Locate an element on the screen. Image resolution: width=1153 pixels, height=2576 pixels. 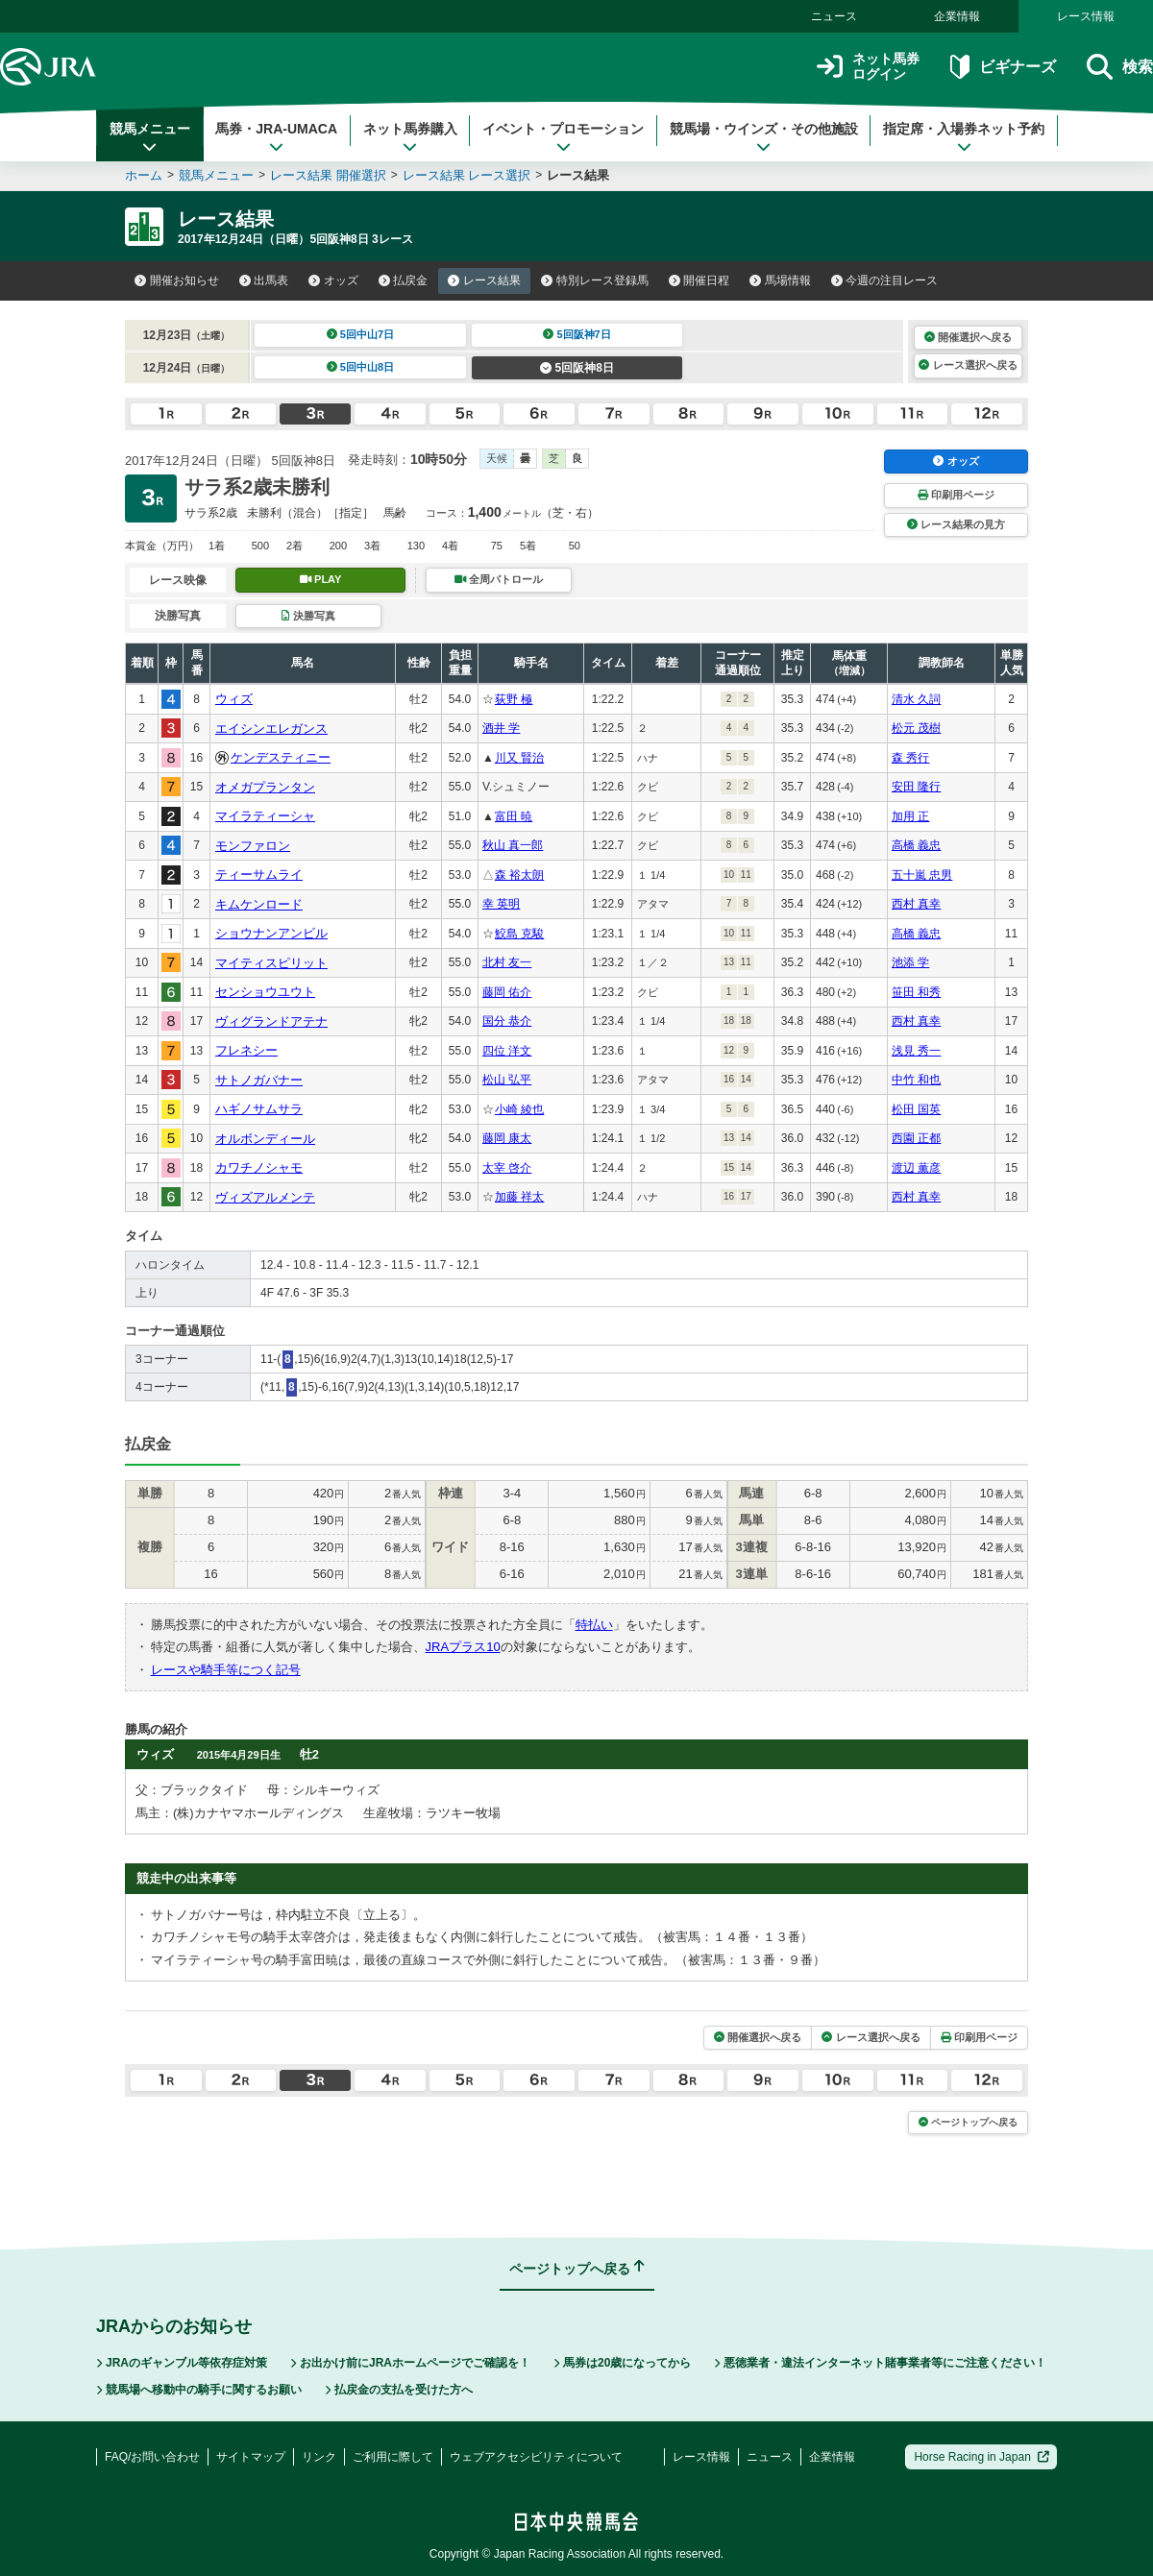
幸 英明 is located at coordinates (501, 904).